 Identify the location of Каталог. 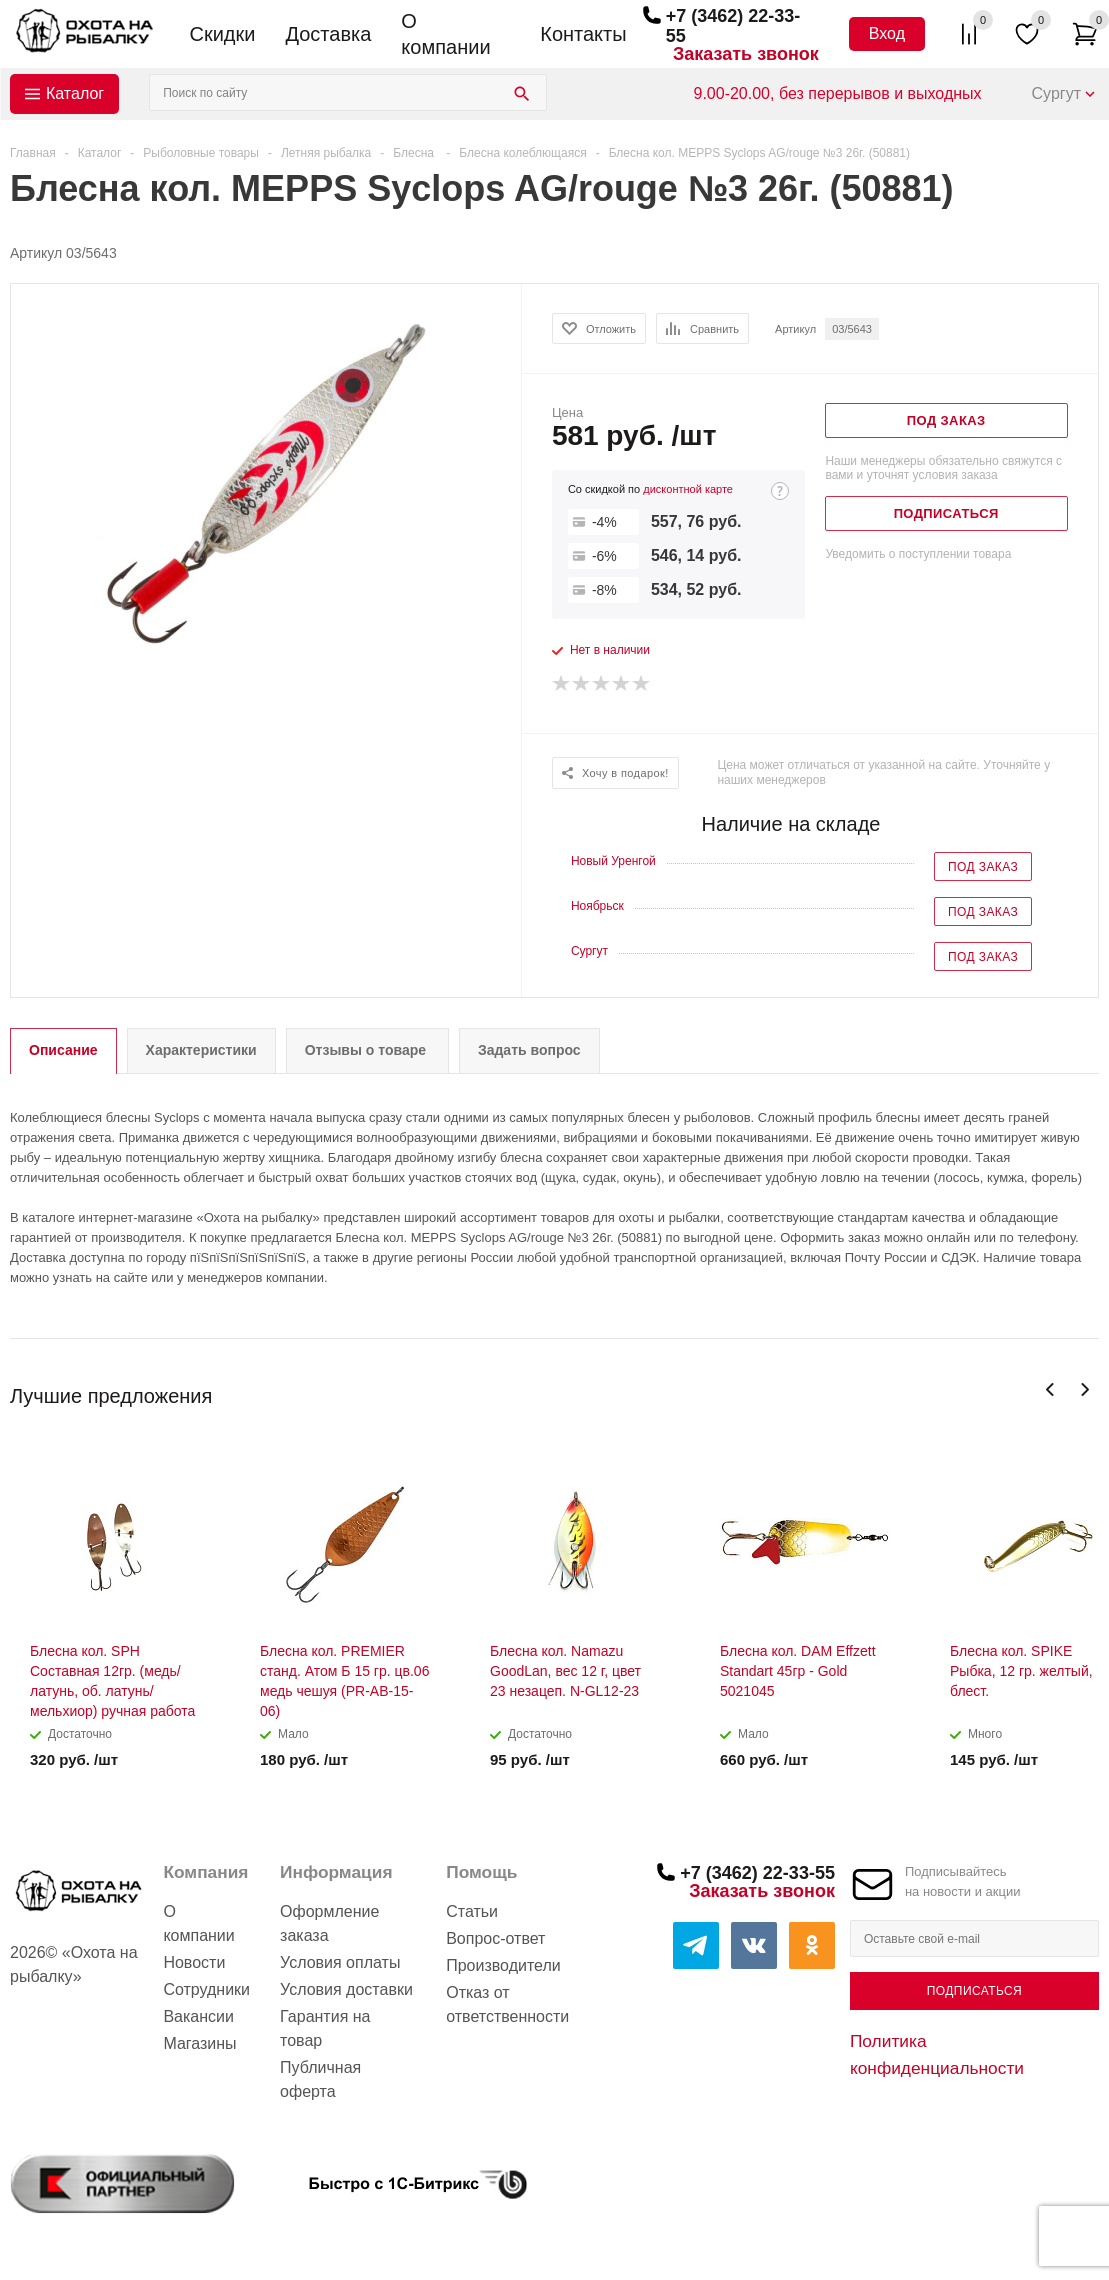
(75, 93).